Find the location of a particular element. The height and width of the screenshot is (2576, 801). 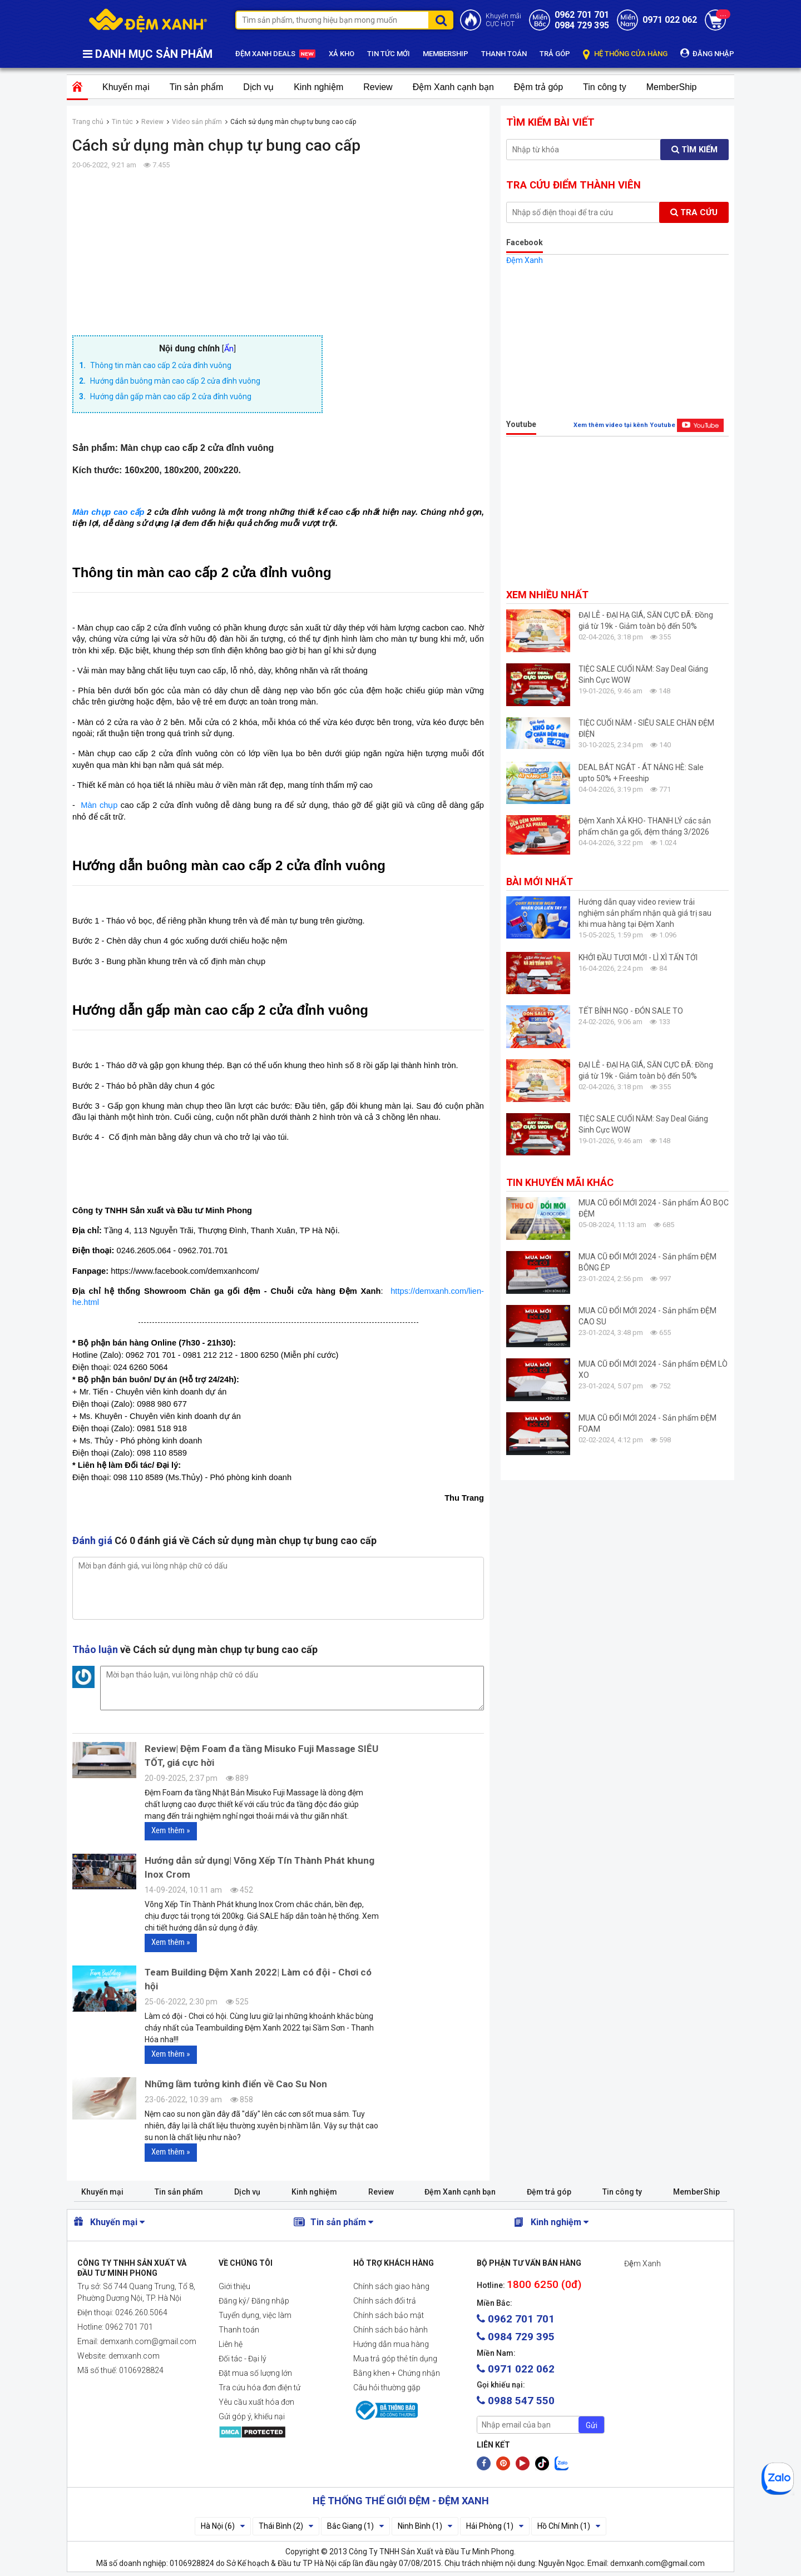

Đệm Xanh is located at coordinates (524, 260).